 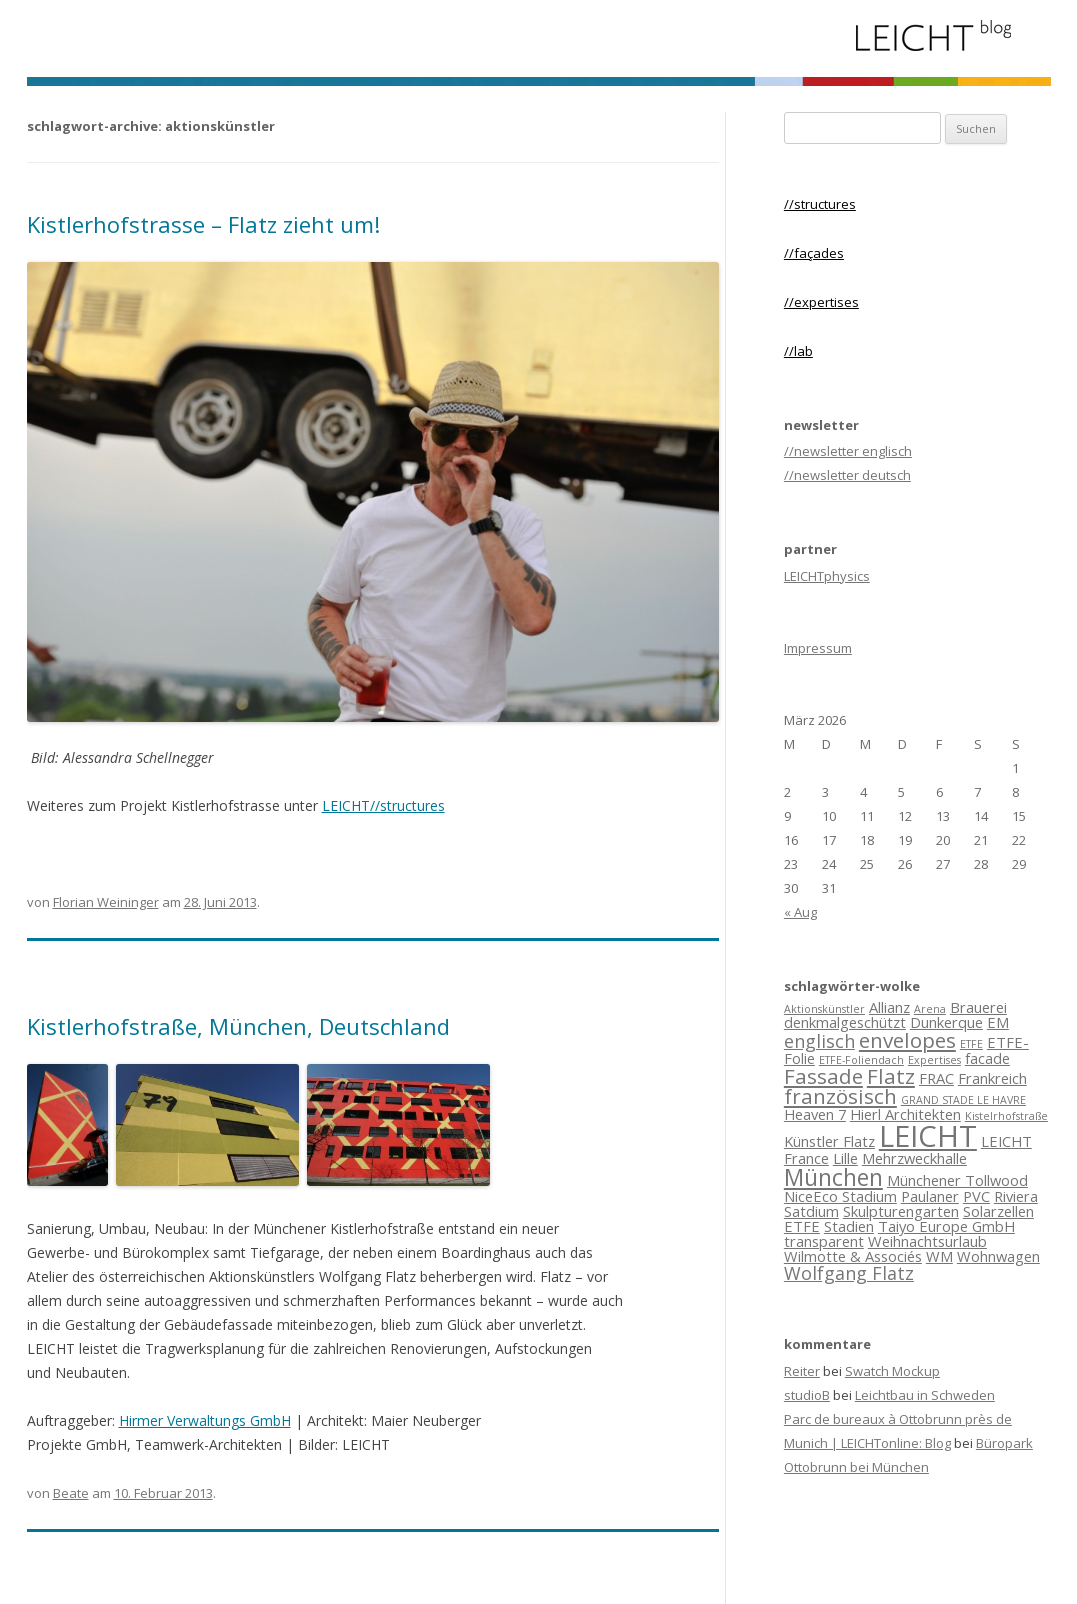 I want to click on LEICHT//structures, so click(x=383, y=805).